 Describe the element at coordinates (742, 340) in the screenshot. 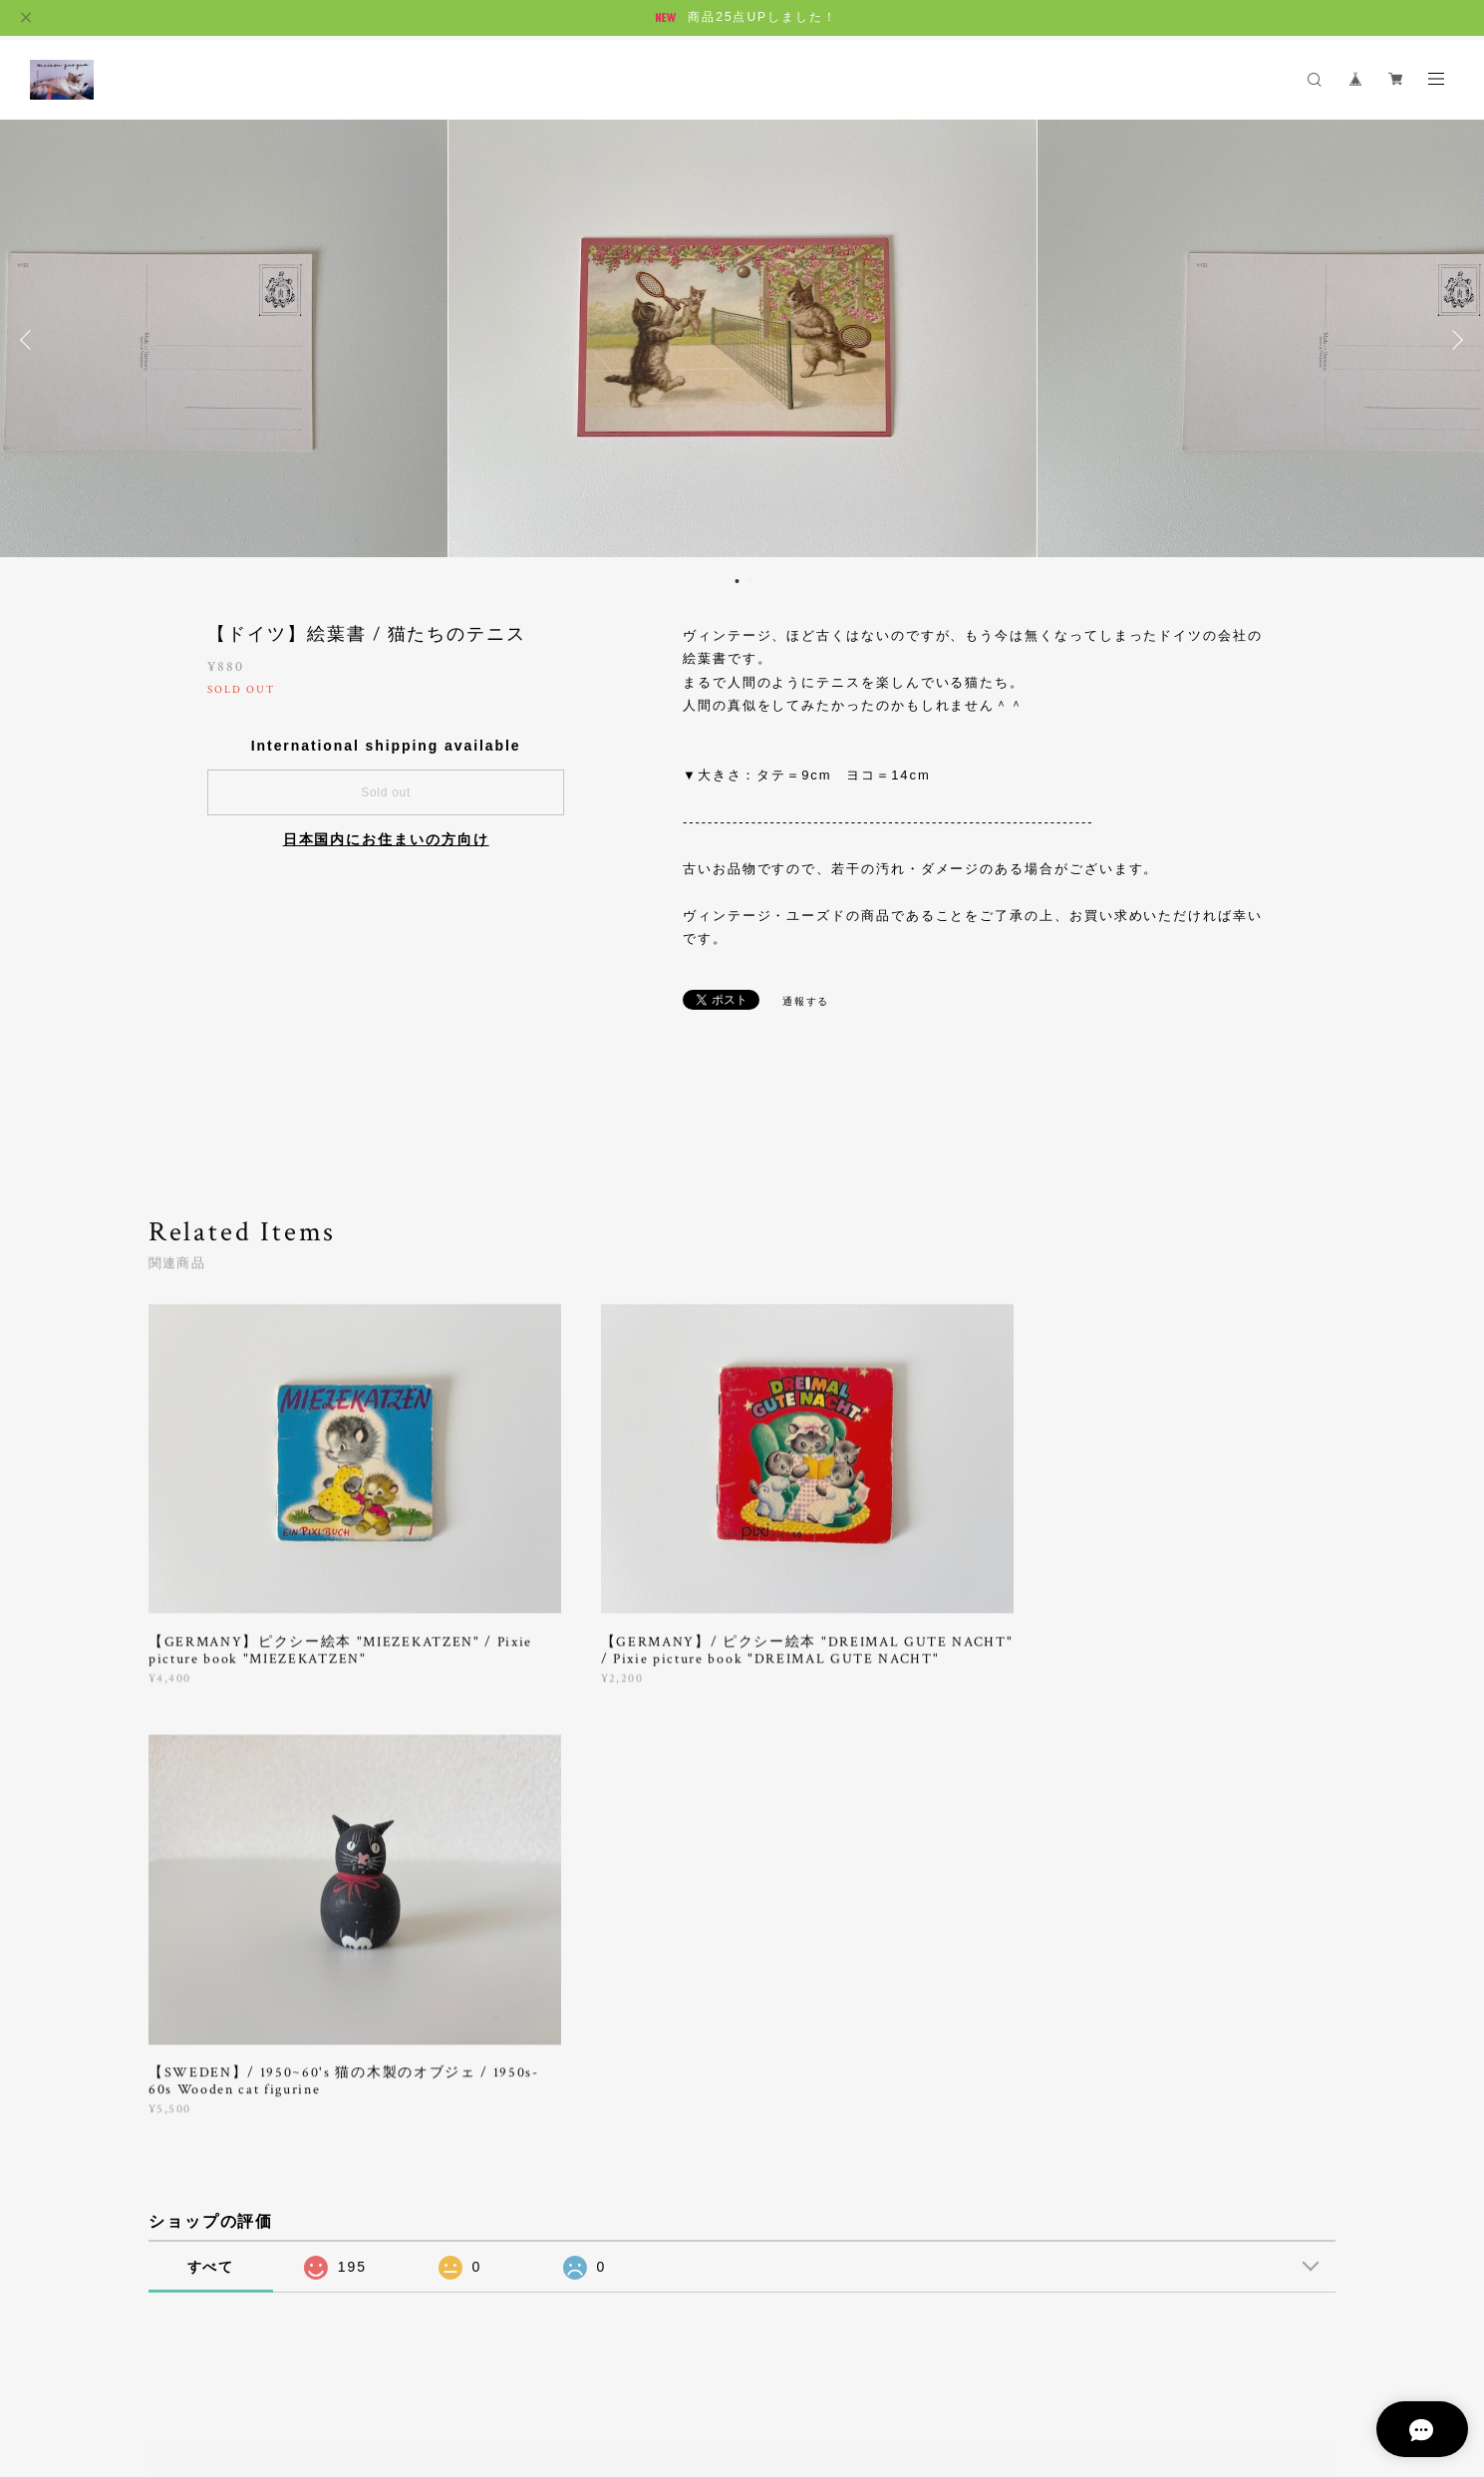

I see `[option]` at that location.